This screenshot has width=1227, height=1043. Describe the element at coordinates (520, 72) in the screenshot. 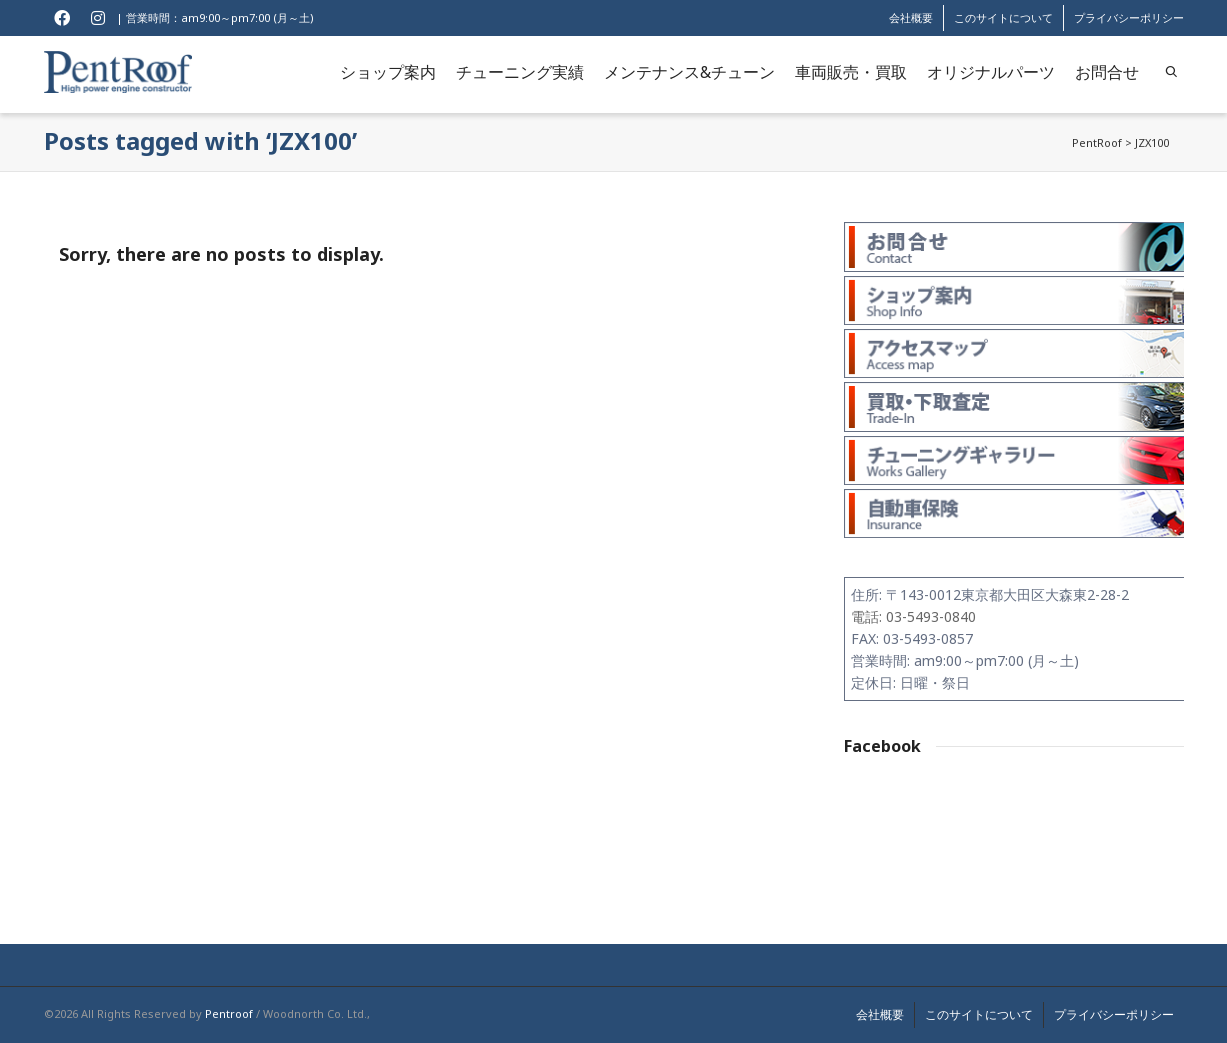

I see `チューニング実績` at that location.